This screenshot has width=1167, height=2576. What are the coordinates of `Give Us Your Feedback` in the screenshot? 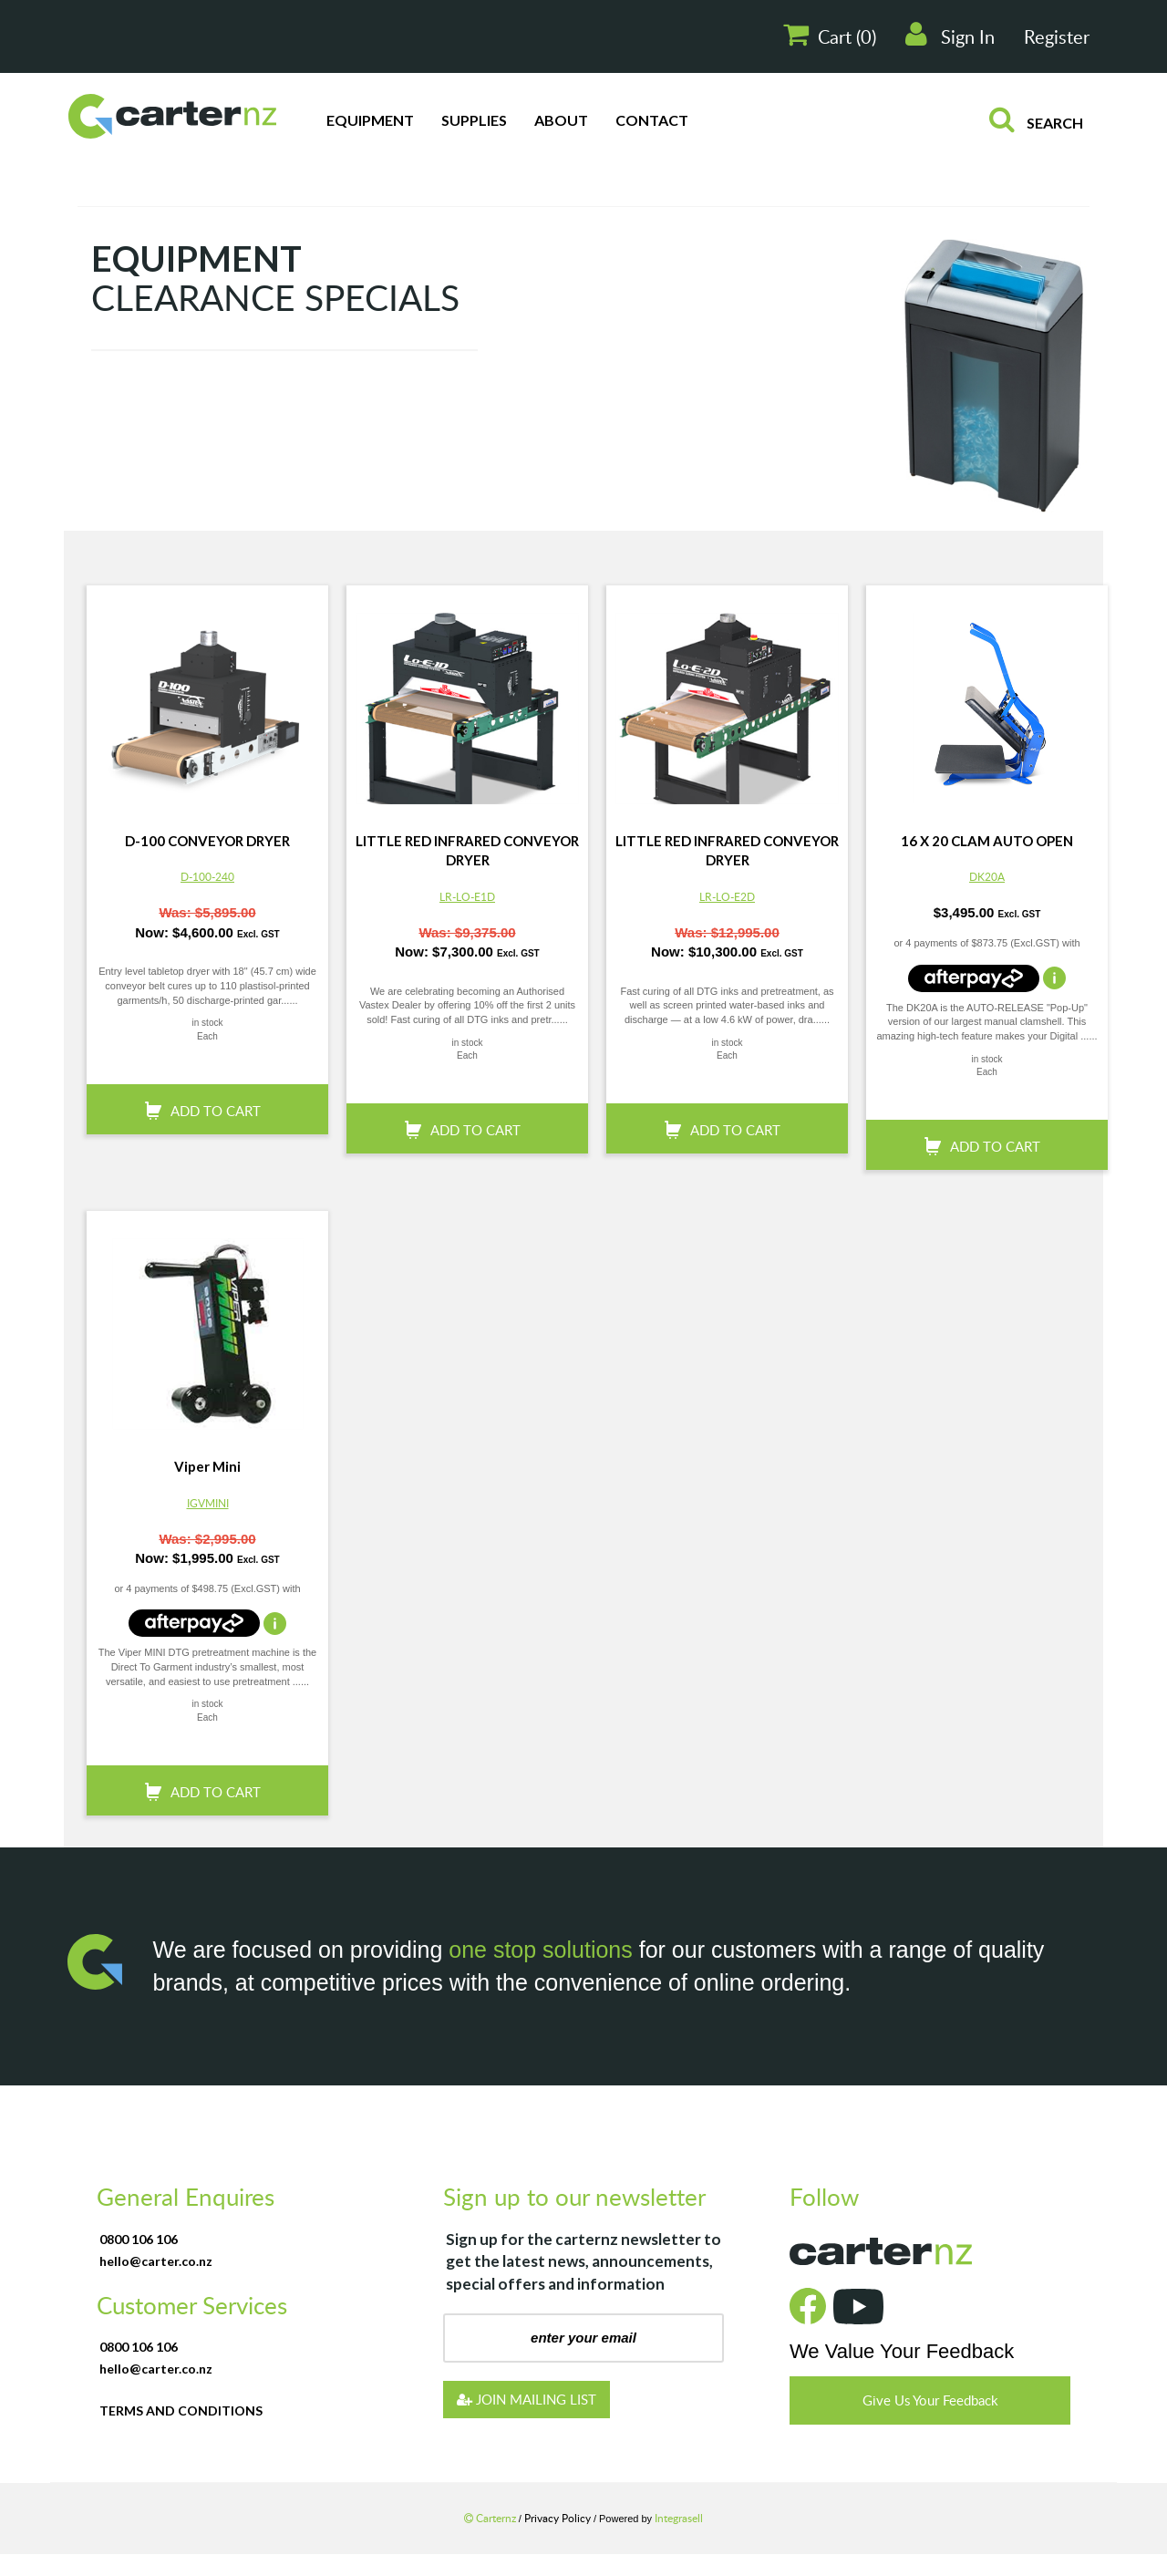 It's located at (930, 2400).